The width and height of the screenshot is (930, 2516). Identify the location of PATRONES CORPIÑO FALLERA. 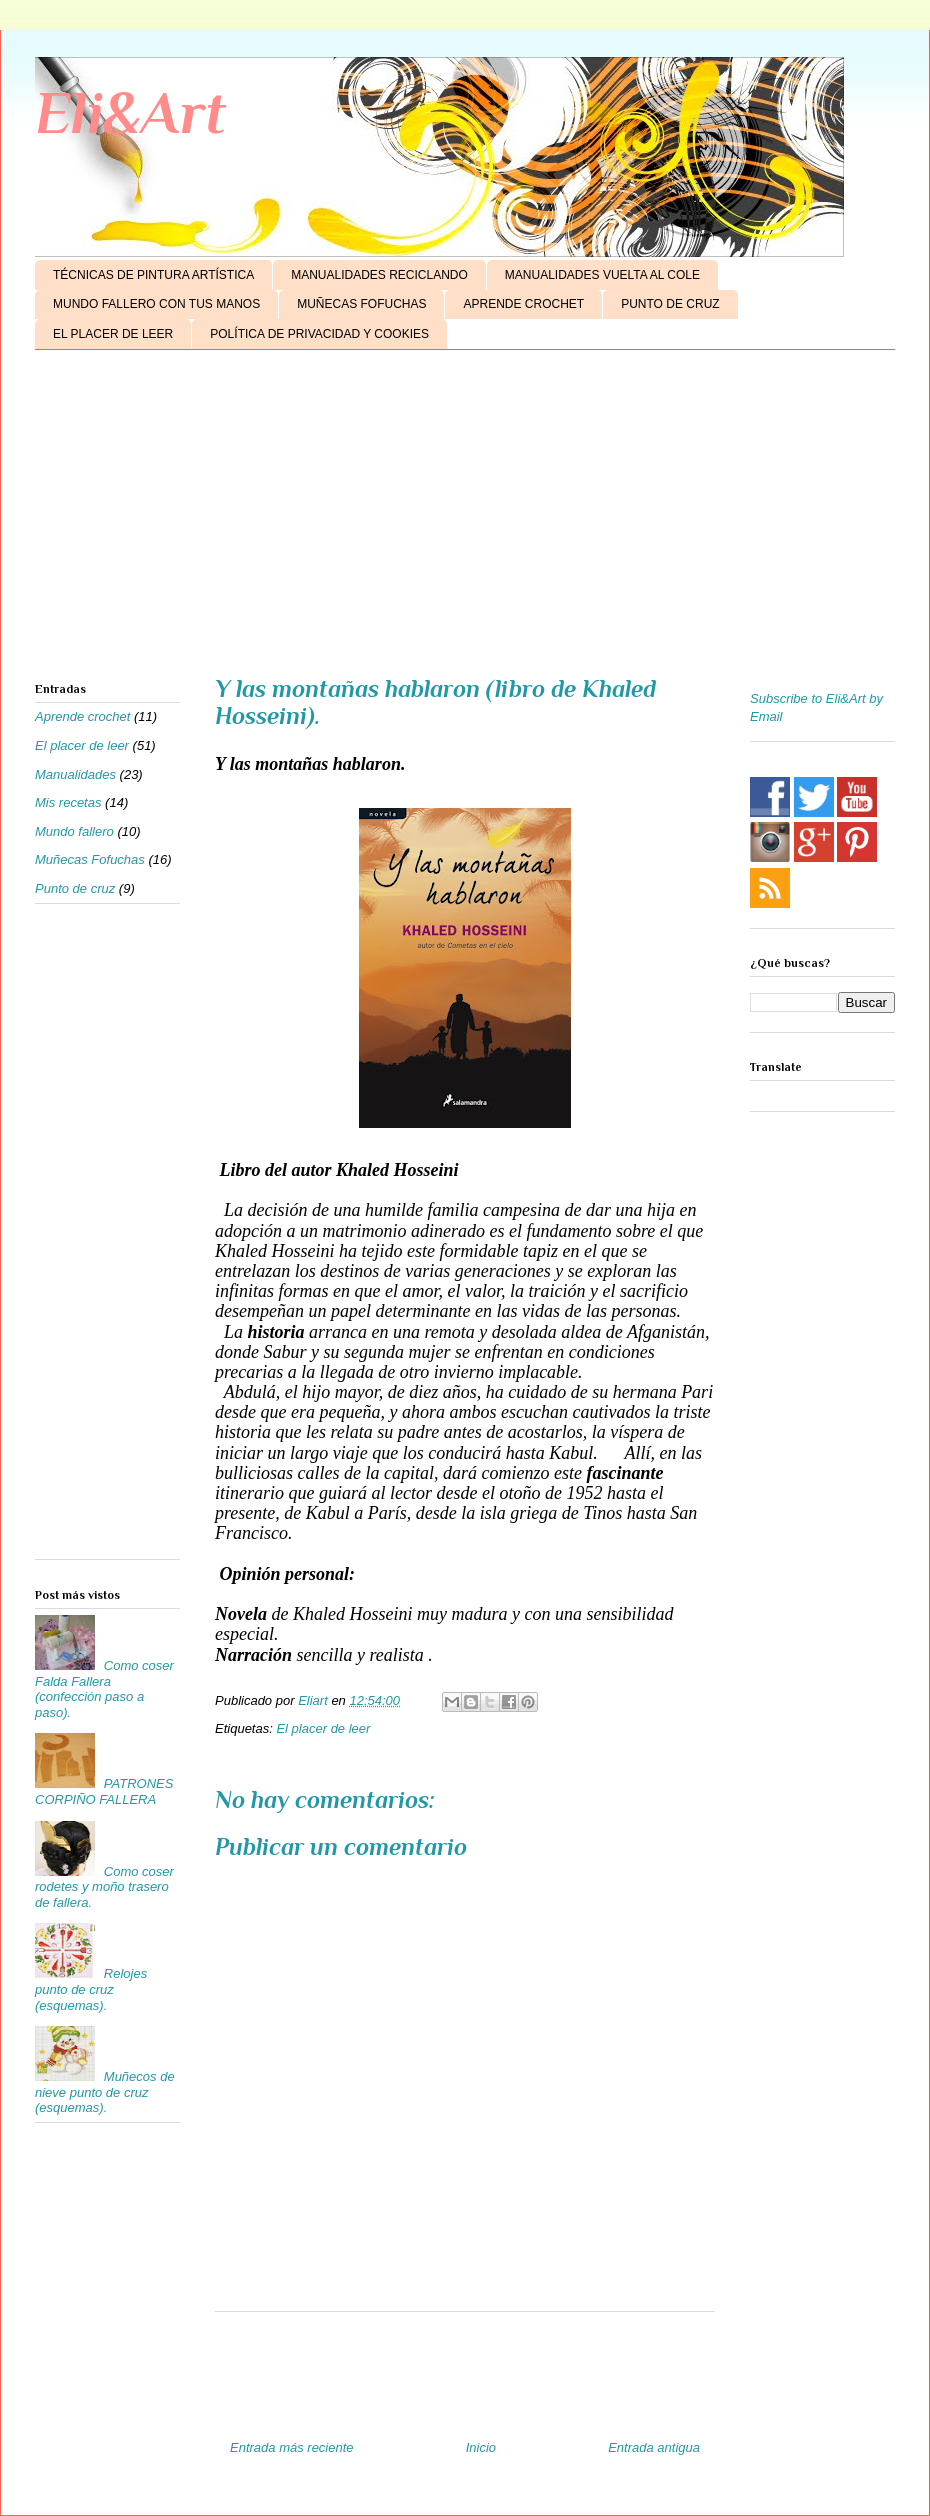
(104, 1791).